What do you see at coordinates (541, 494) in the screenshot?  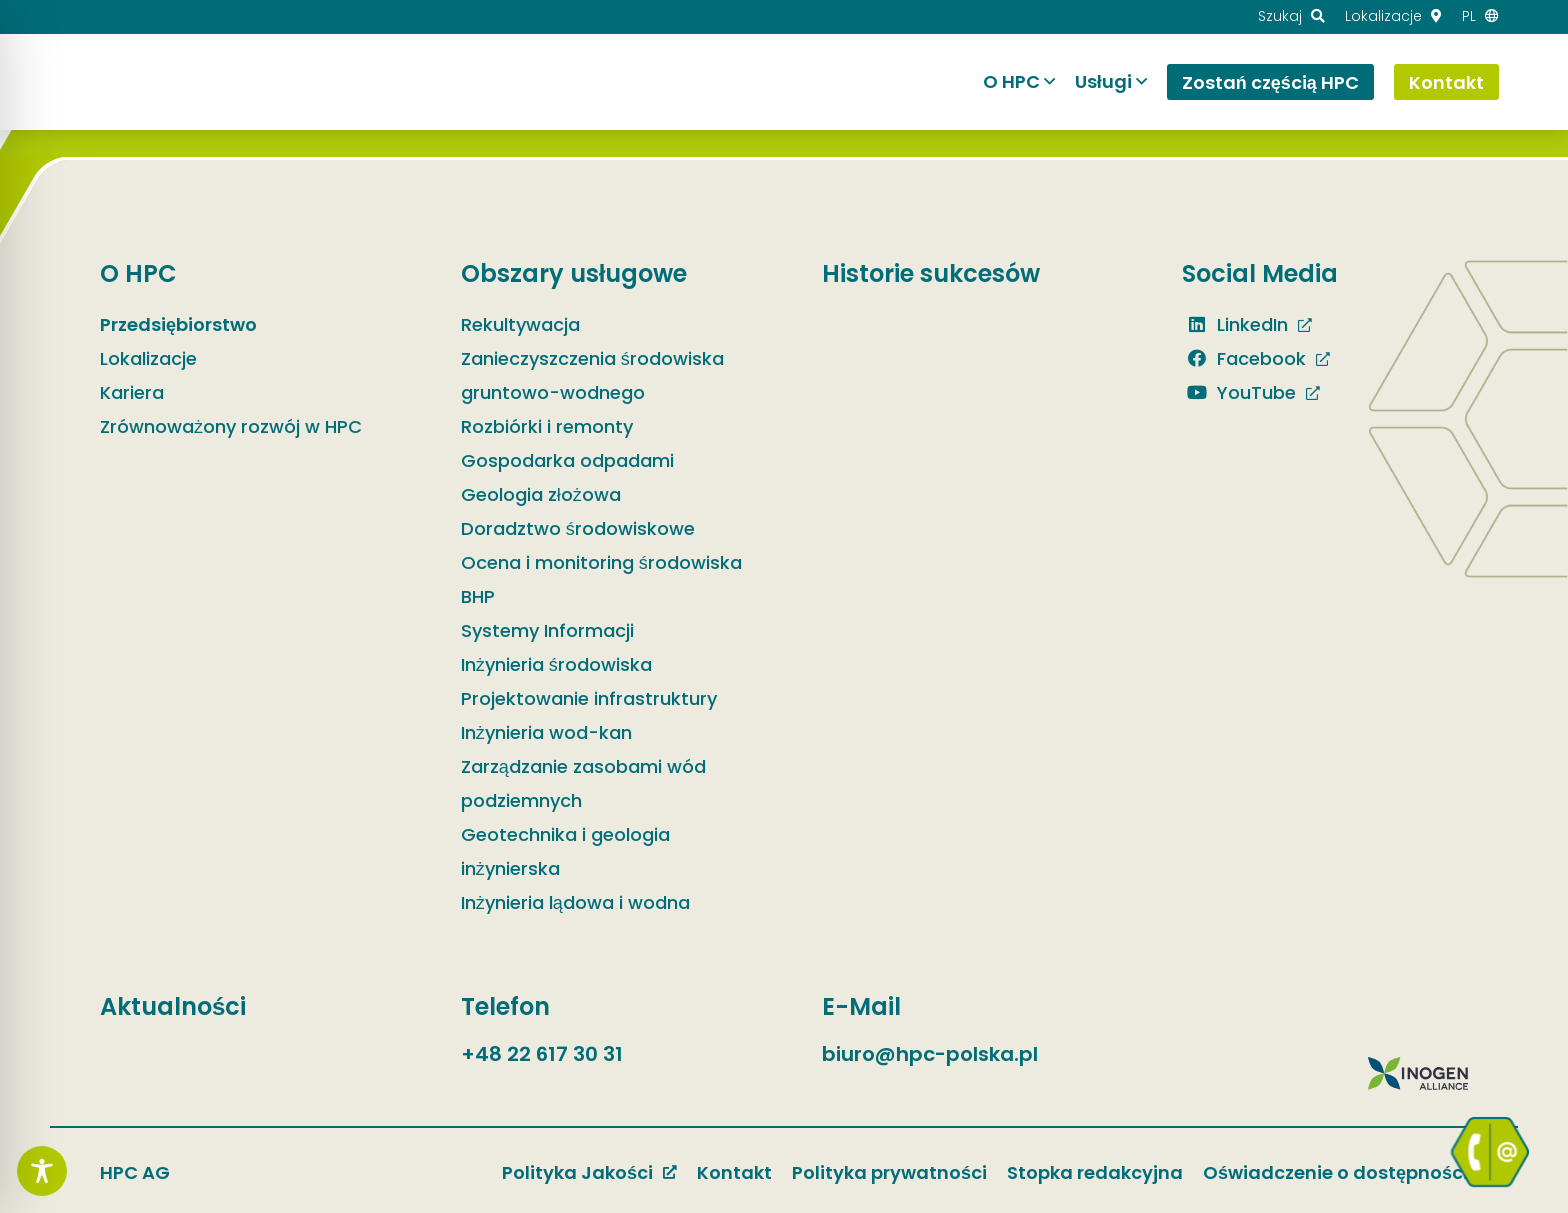 I see `Geologia złożowa` at bounding box center [541, 494].